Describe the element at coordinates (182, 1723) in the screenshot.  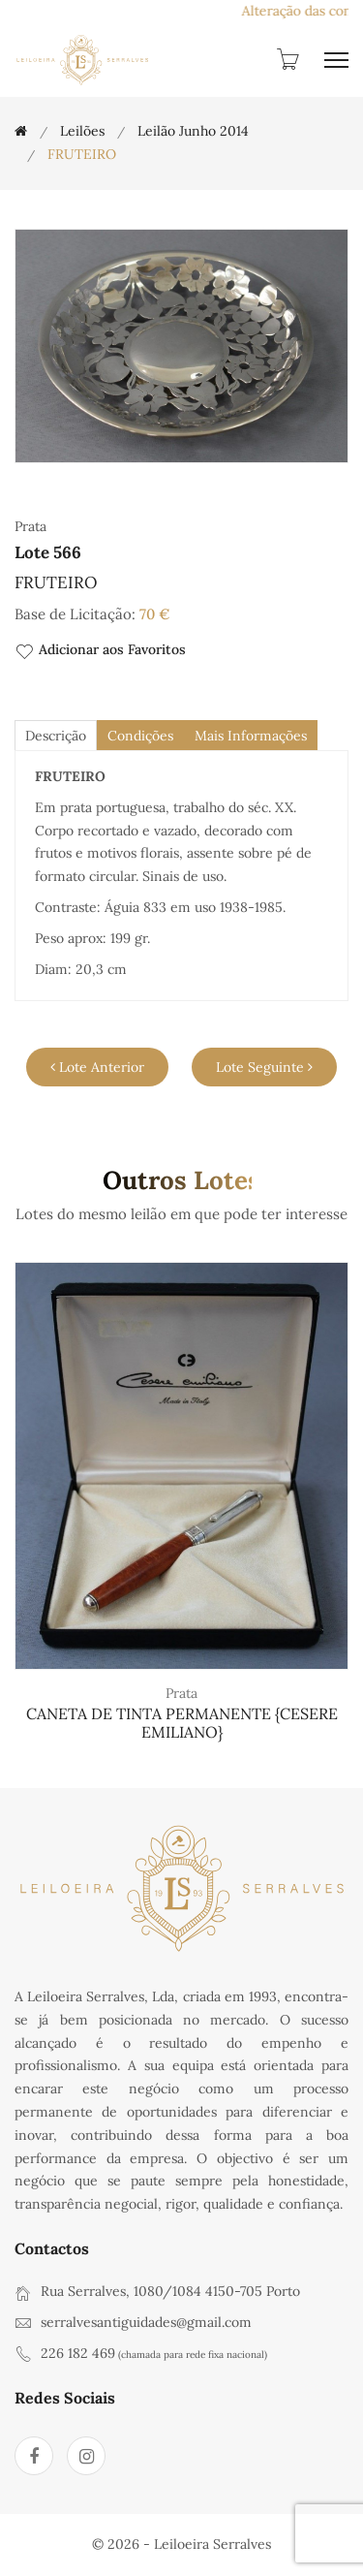
I see `CANETA DE TINTA PERMANENTE {CESERE EMILIANO}` at that location.